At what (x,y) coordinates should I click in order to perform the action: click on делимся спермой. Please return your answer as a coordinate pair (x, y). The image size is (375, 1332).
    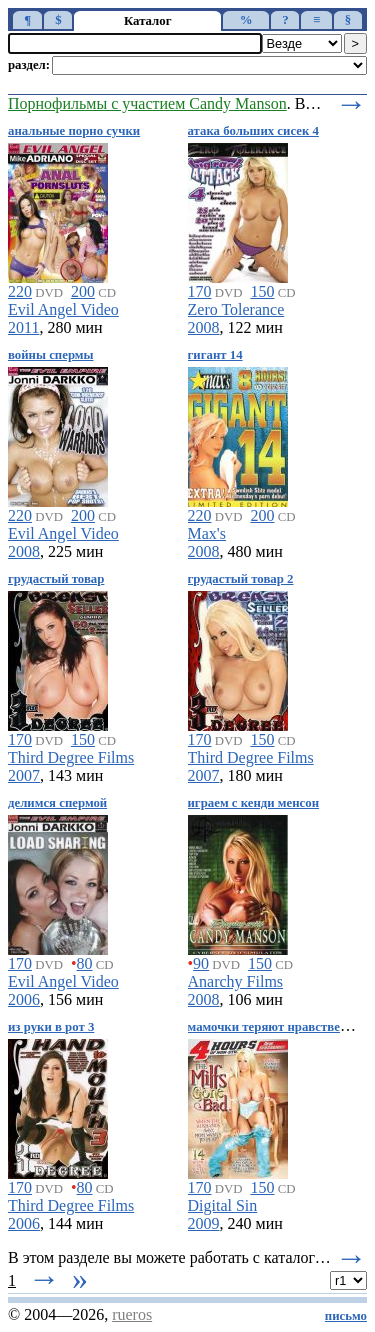
    Looking at the image, I should click on (57, 803).